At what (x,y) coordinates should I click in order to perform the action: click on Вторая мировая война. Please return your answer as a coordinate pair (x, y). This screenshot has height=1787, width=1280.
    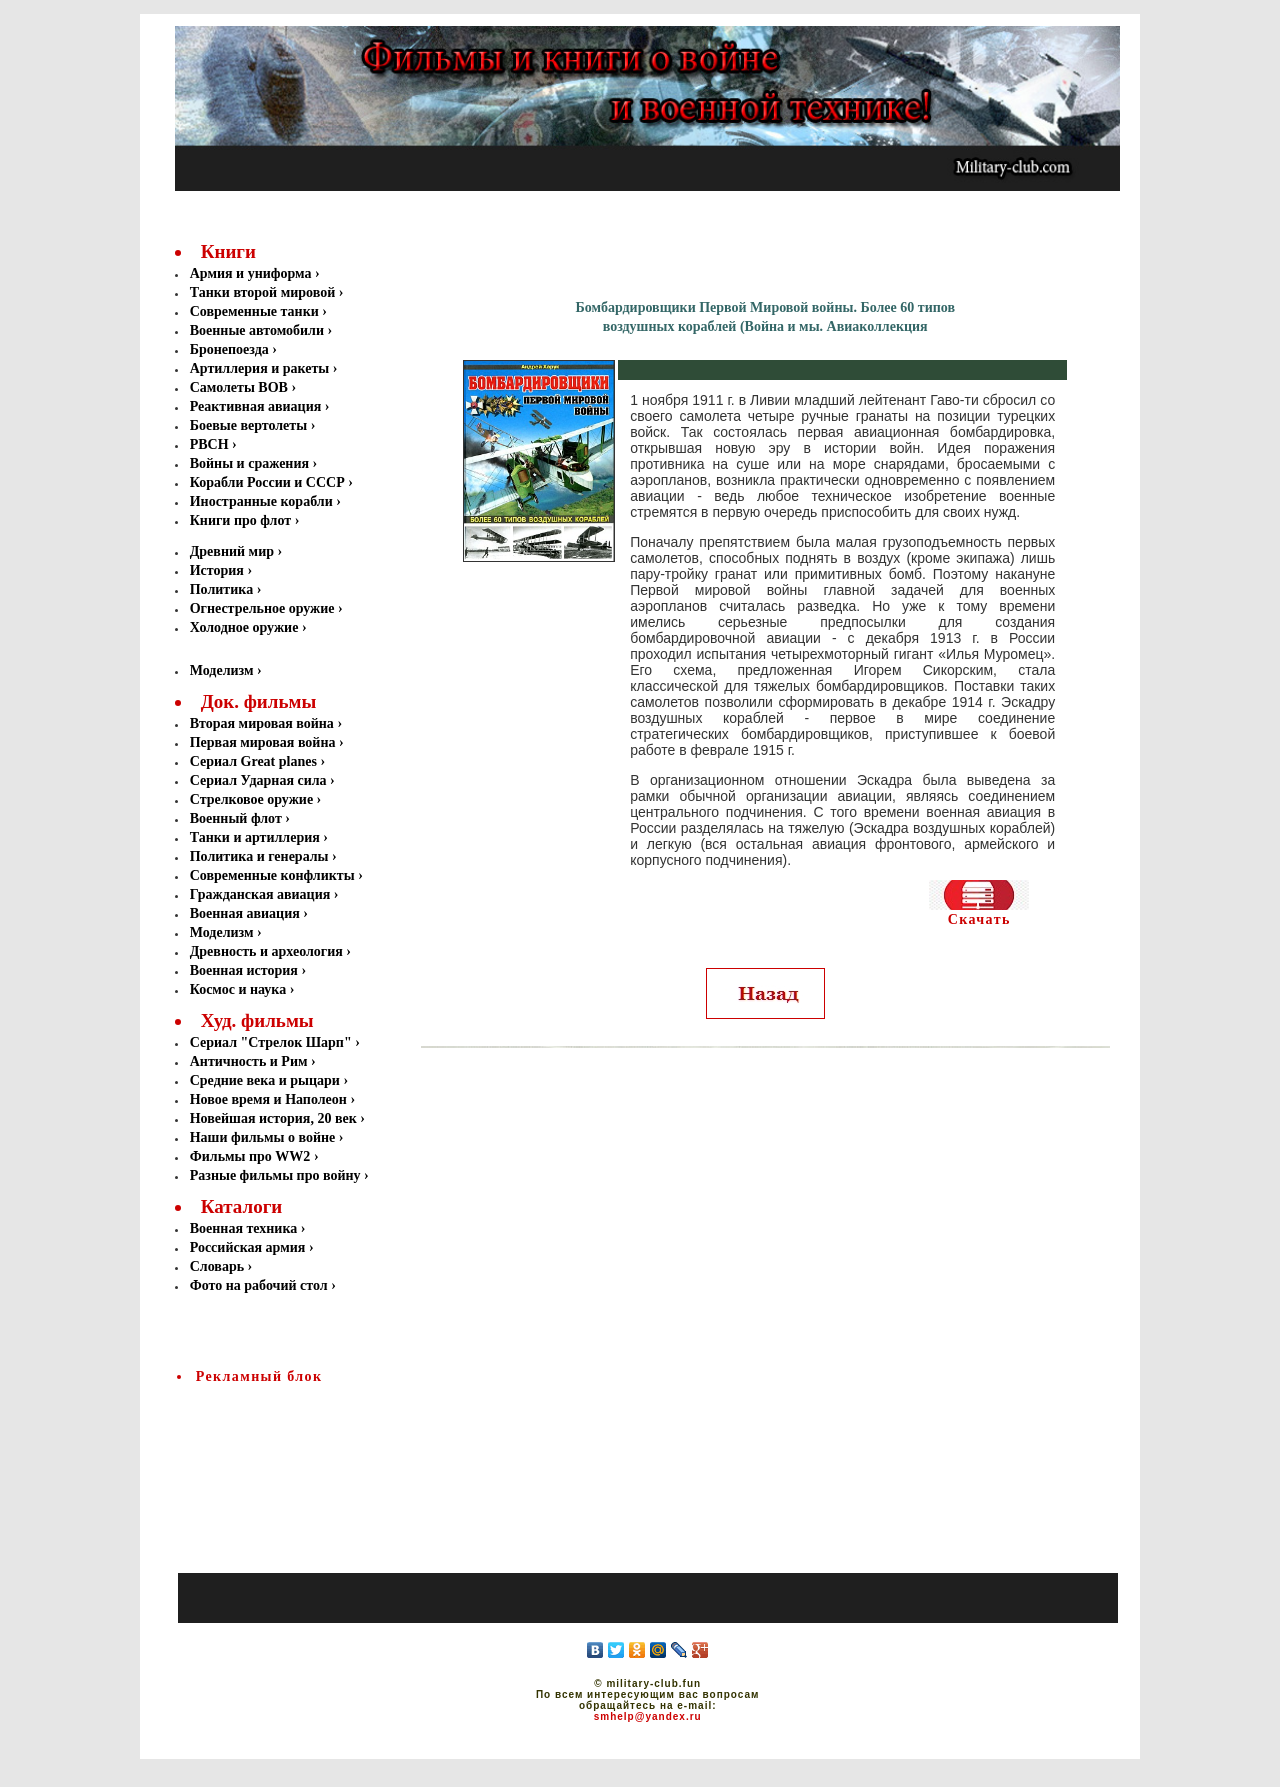
    Looking at the image, I should click on (262, 723).